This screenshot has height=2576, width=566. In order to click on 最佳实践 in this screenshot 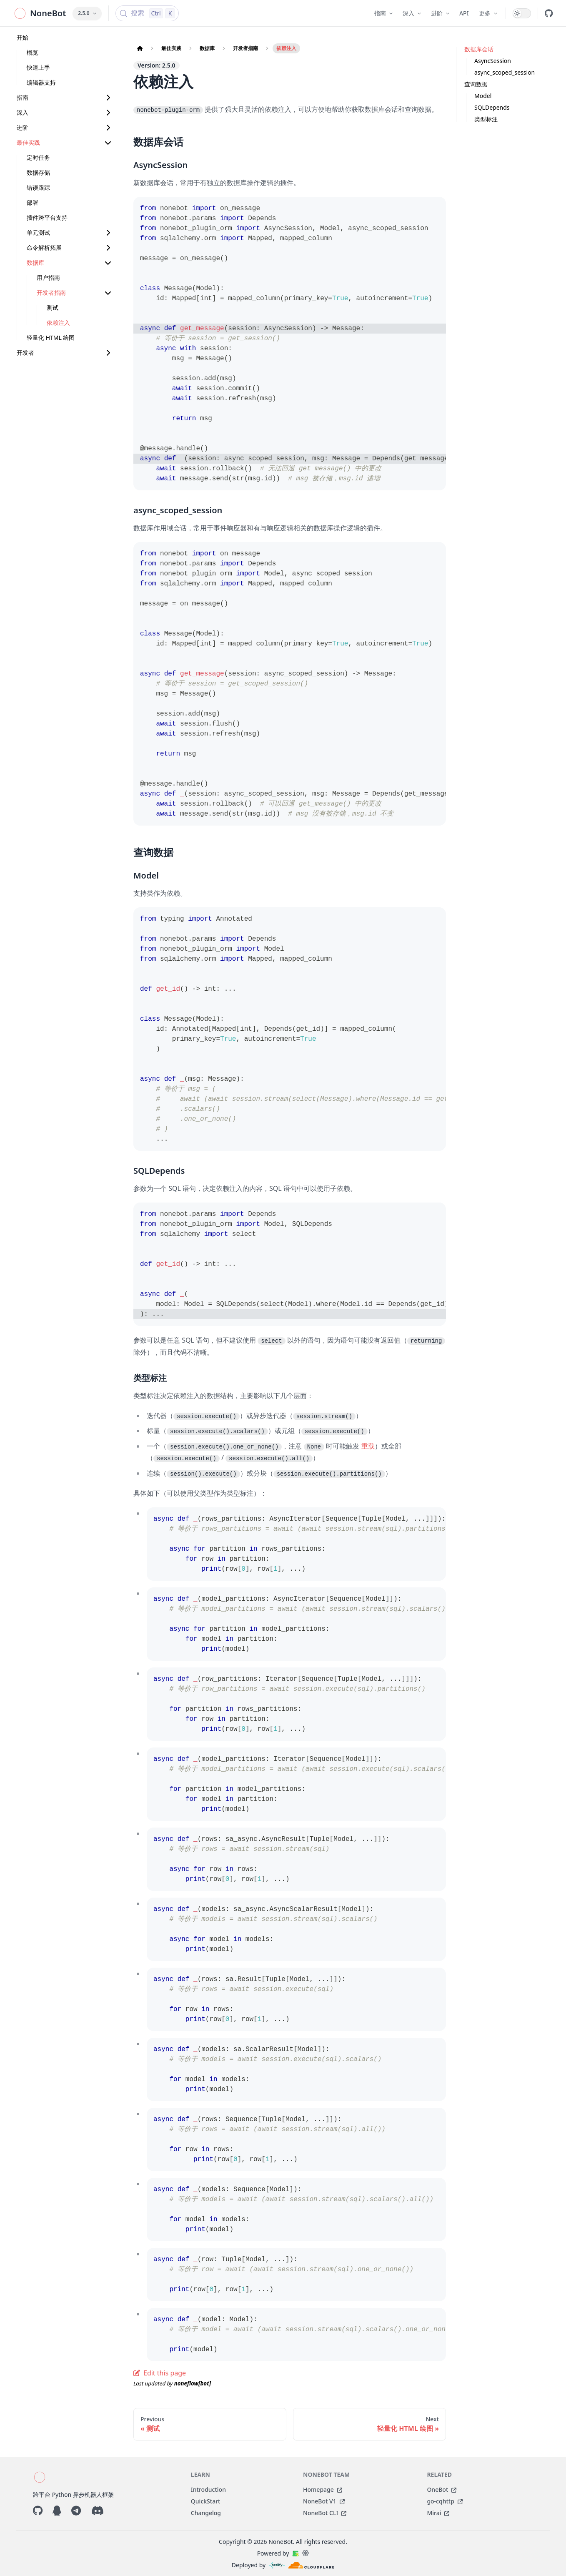, I will do `click(28, 142)`.